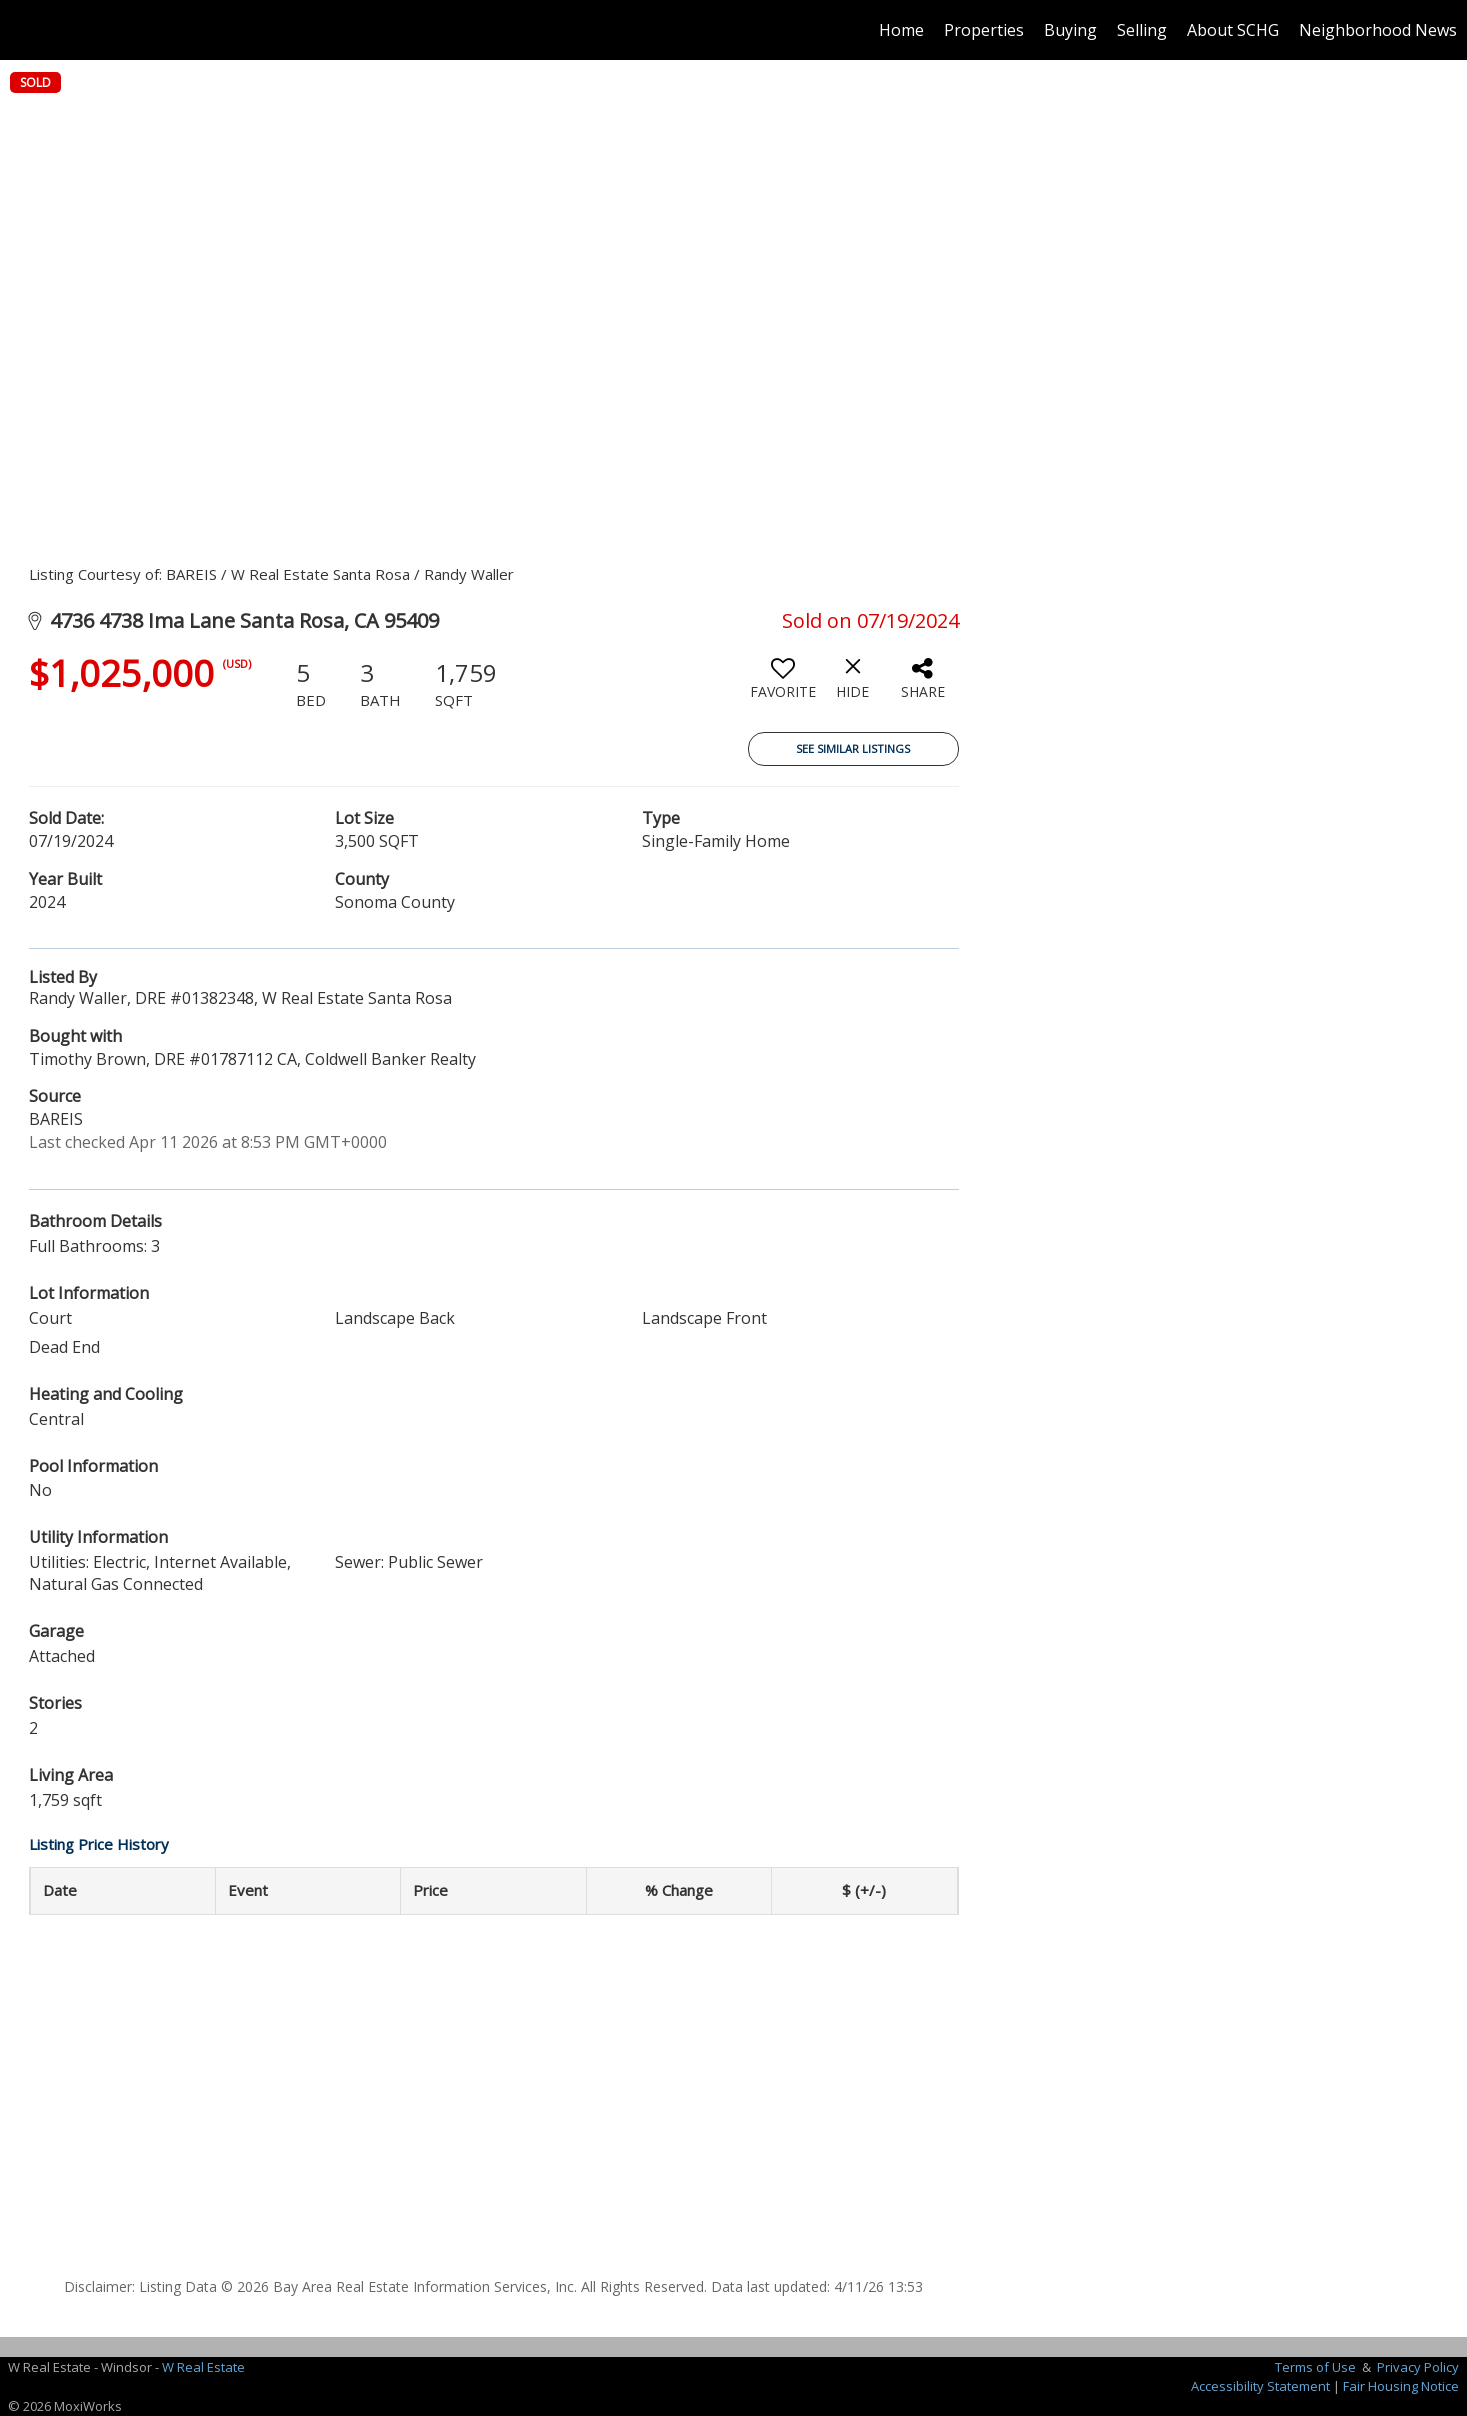 The image size is (1467, 2416). I want to click on Accessibility Statement, so click(1260, 2386).